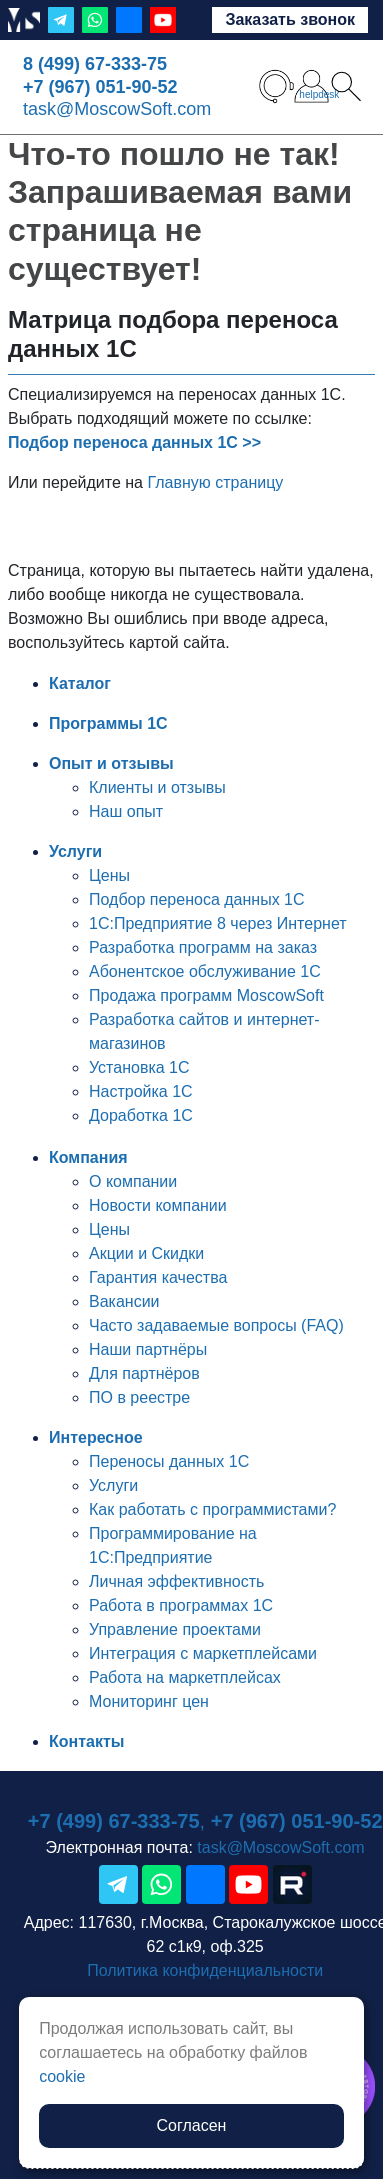 This screenshot has height=2179, width=383. I want to click on Мониторинг цен, so click(149, 1701).